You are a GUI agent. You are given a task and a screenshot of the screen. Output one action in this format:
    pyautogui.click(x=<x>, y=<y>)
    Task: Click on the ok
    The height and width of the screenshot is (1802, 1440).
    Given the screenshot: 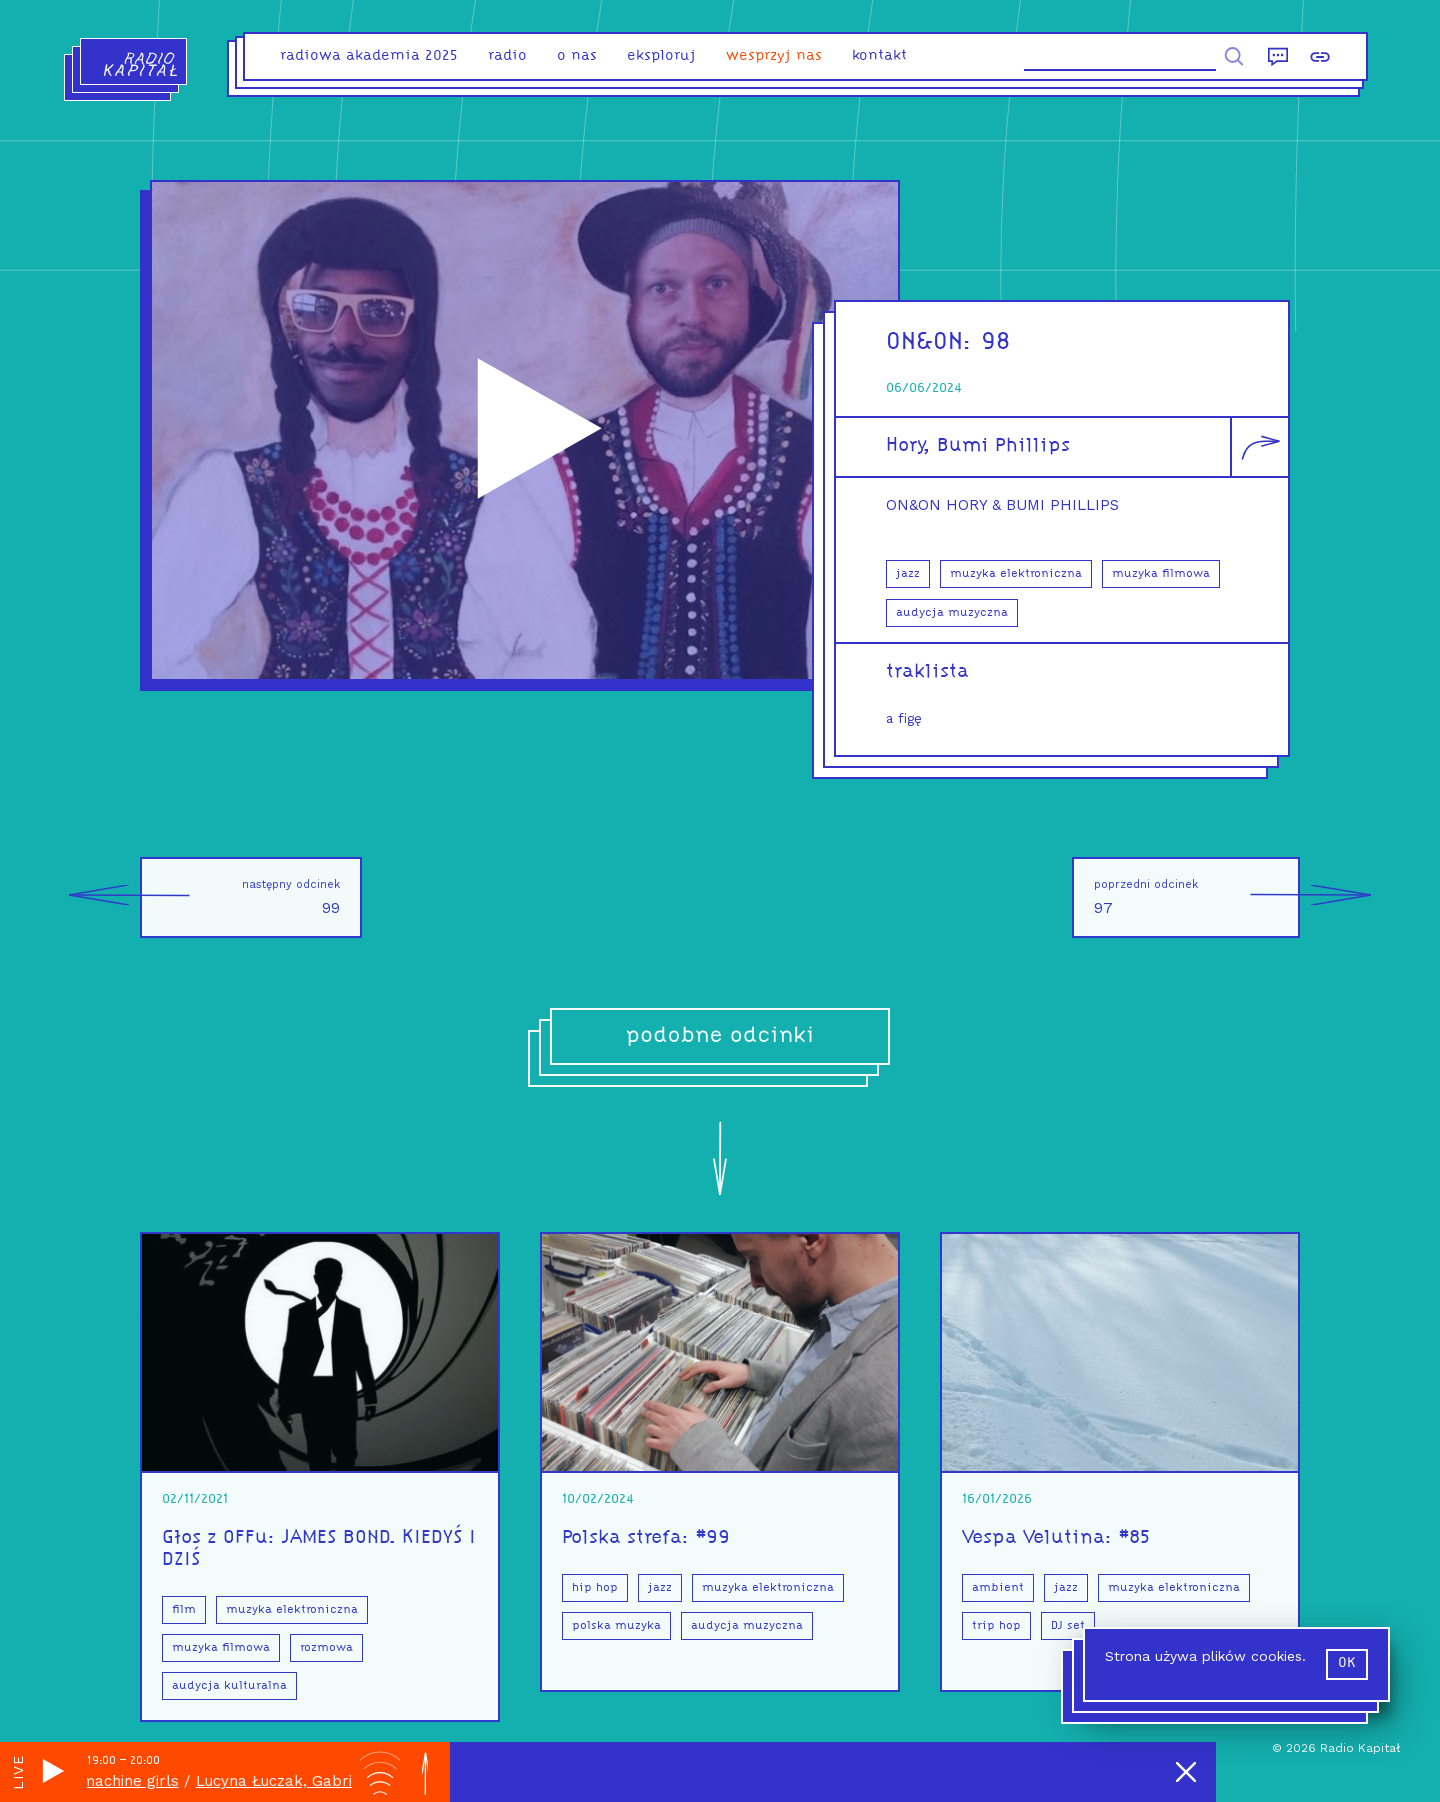 What is the action you would take?
    pyautogui.click(x=1347, y=1663)
    